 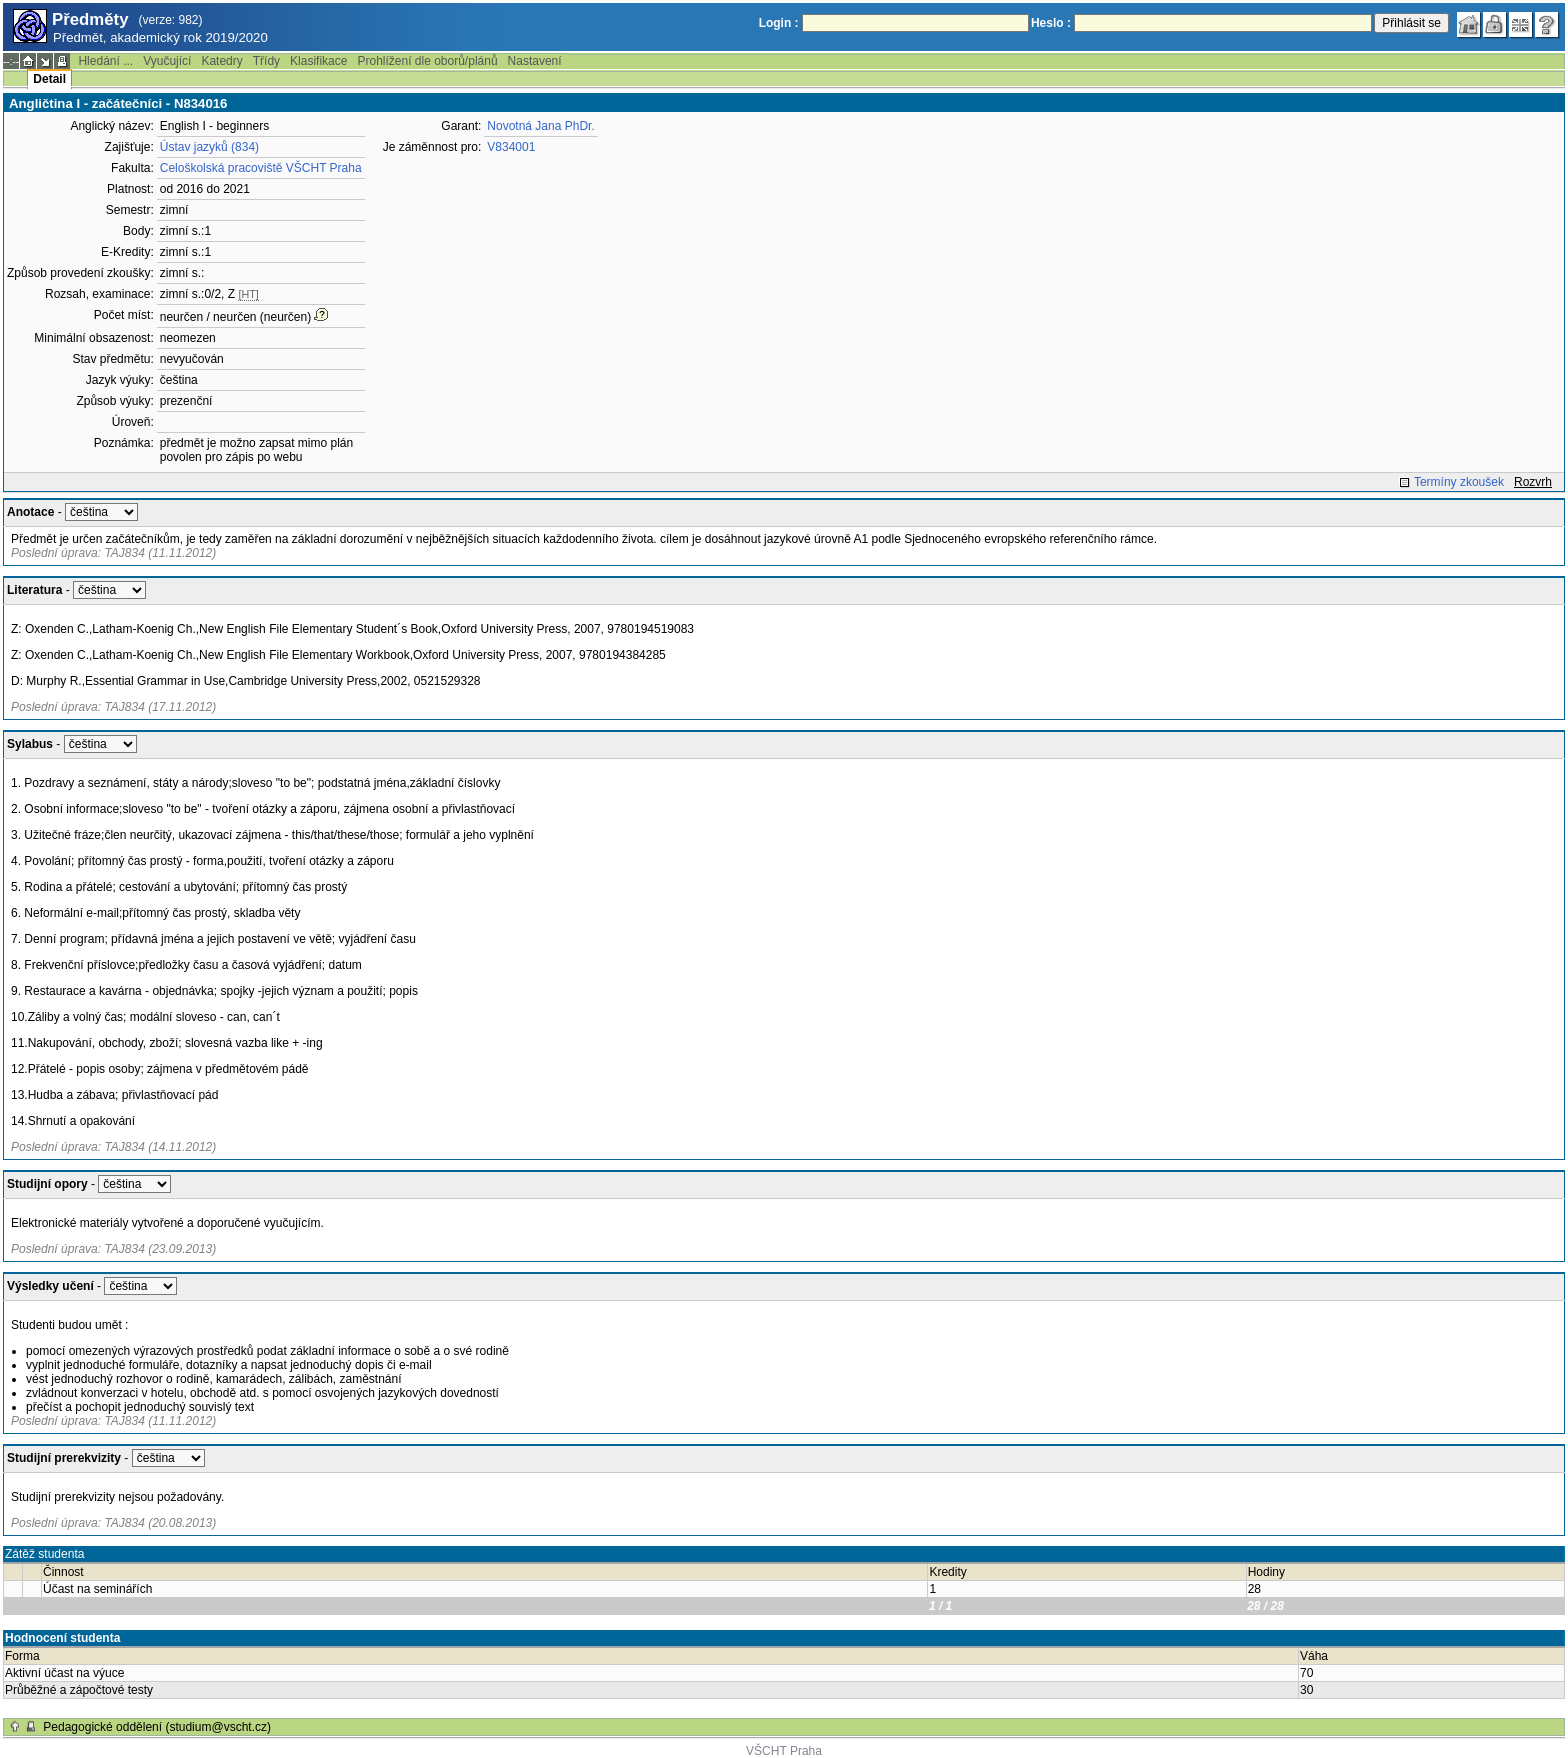 What do you see at coordinates (535, 61) in the screenshot?
I see `Nastavení` at bounding box center [535, 61].